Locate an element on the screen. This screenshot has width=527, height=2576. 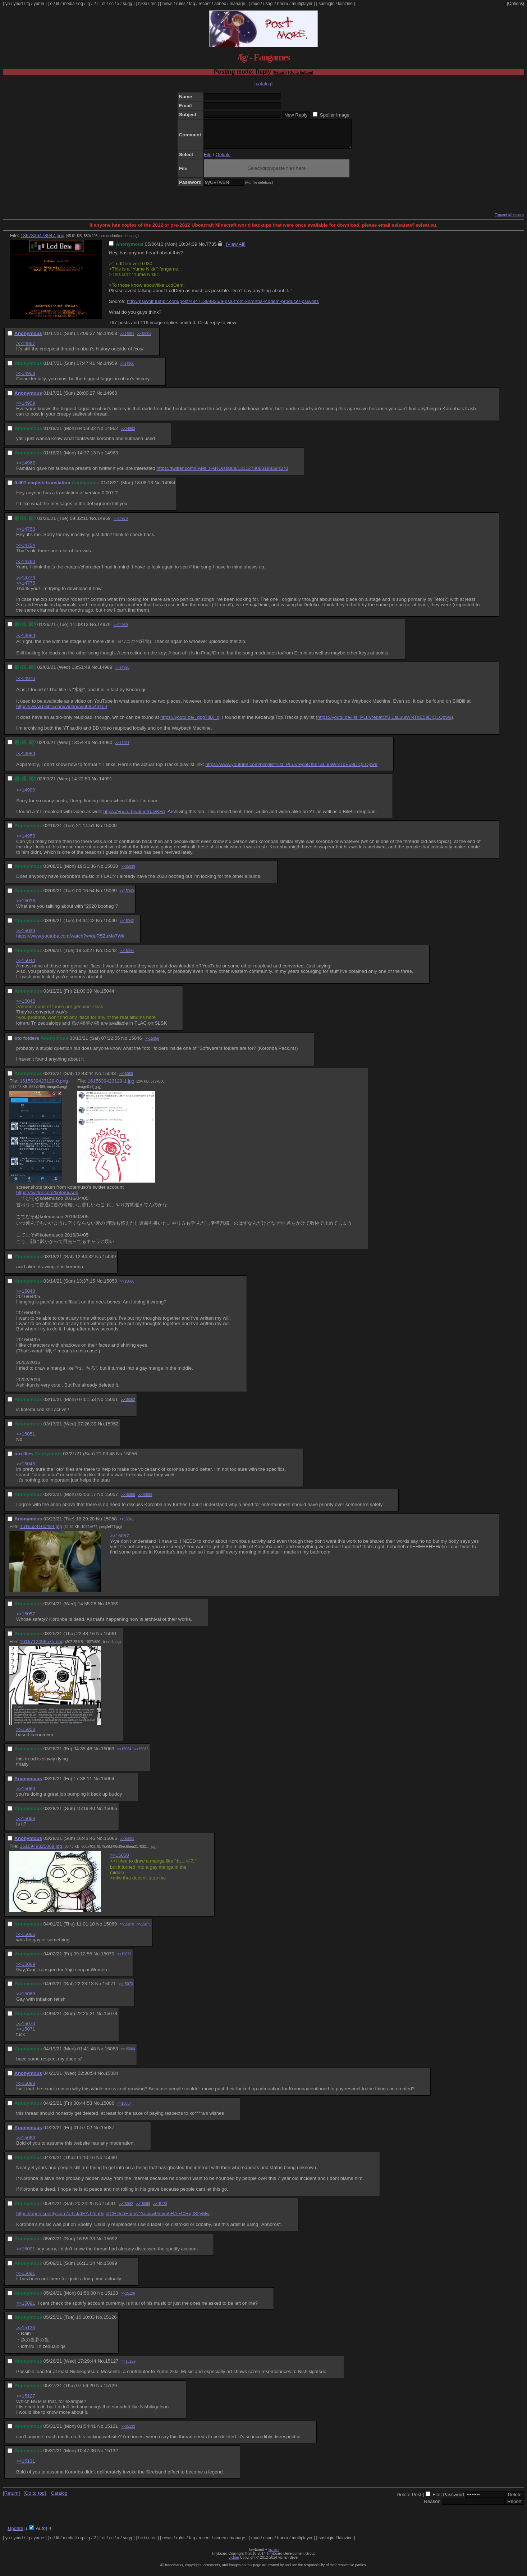
yume is located at coordinates (38, 3).